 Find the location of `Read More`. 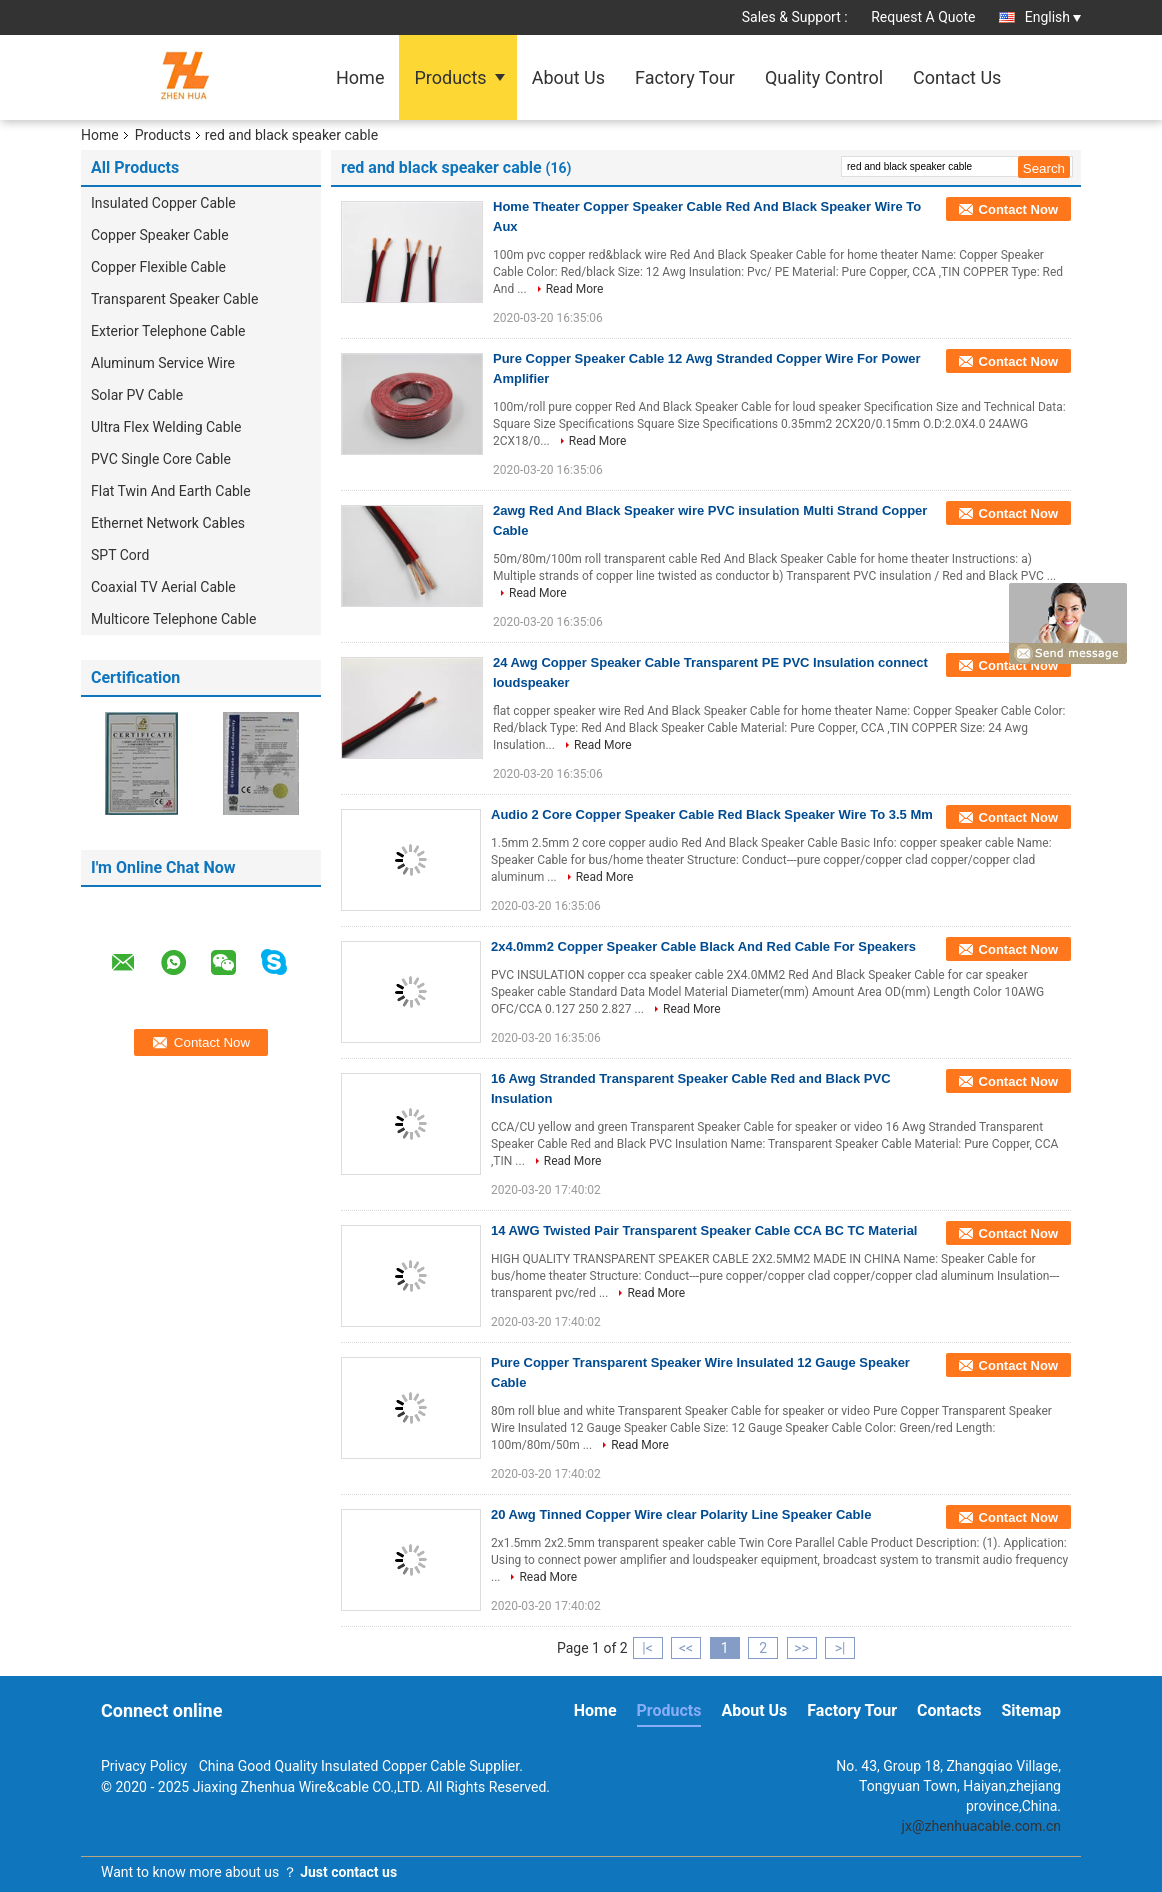

Read More is located at coordinates (575, 289).